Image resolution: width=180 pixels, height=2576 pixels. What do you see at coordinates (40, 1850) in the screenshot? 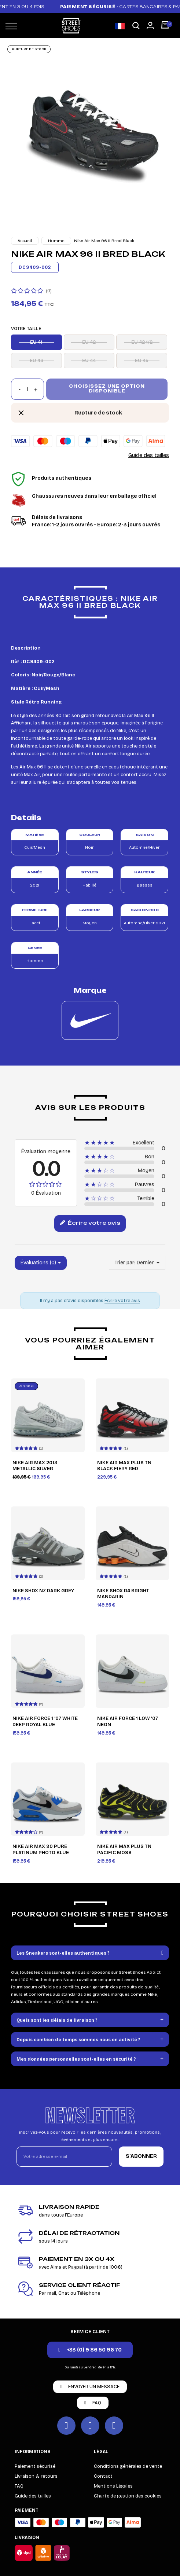
I see `Nike Air Max 90 Pure Platinum Photo Blue` at bounding box center [40, 1850].